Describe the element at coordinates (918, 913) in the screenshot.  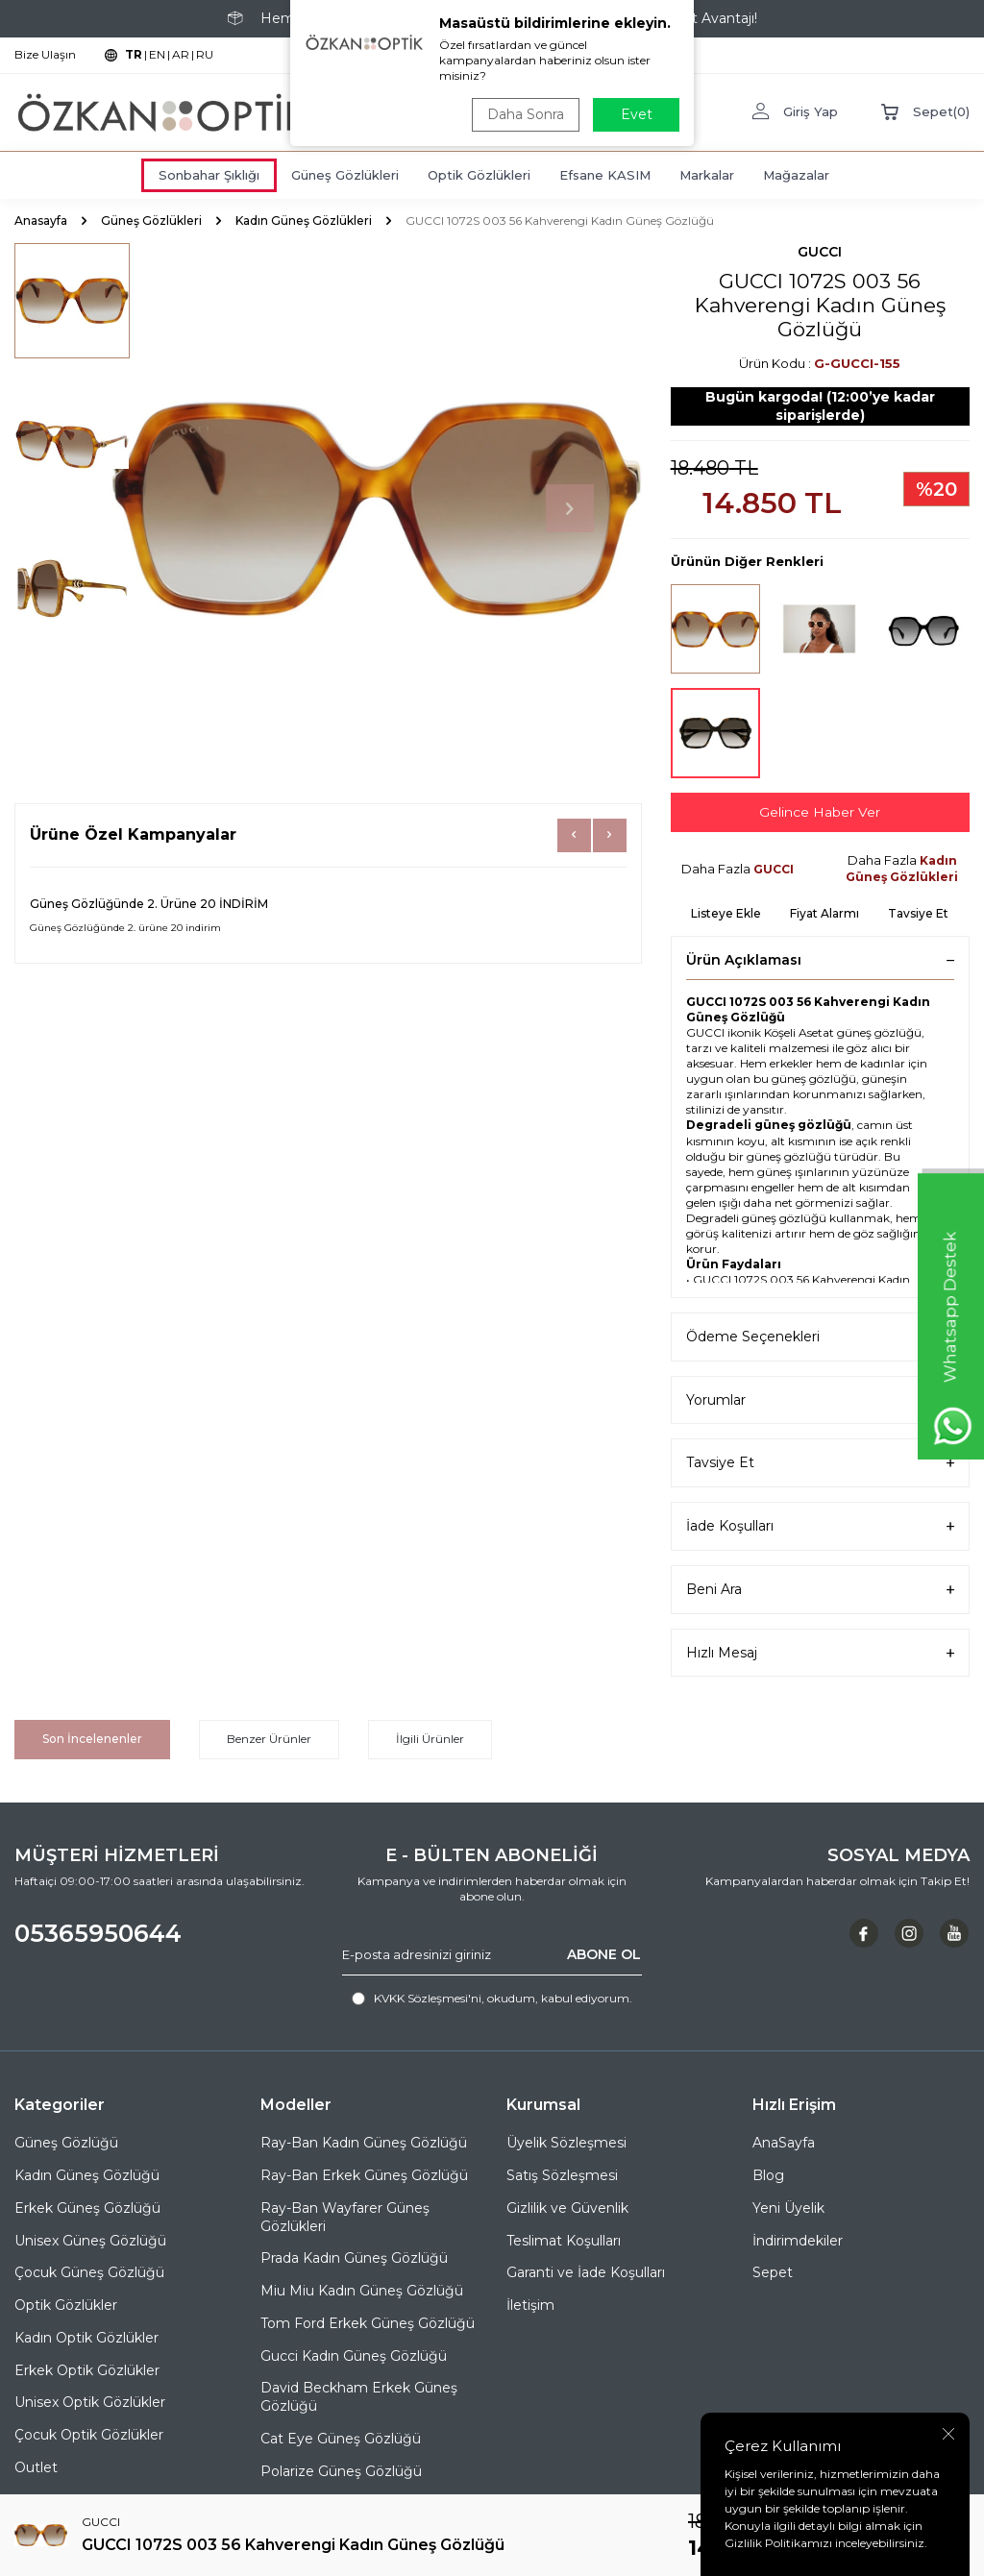
I see `Tavsiye Et` at that location.